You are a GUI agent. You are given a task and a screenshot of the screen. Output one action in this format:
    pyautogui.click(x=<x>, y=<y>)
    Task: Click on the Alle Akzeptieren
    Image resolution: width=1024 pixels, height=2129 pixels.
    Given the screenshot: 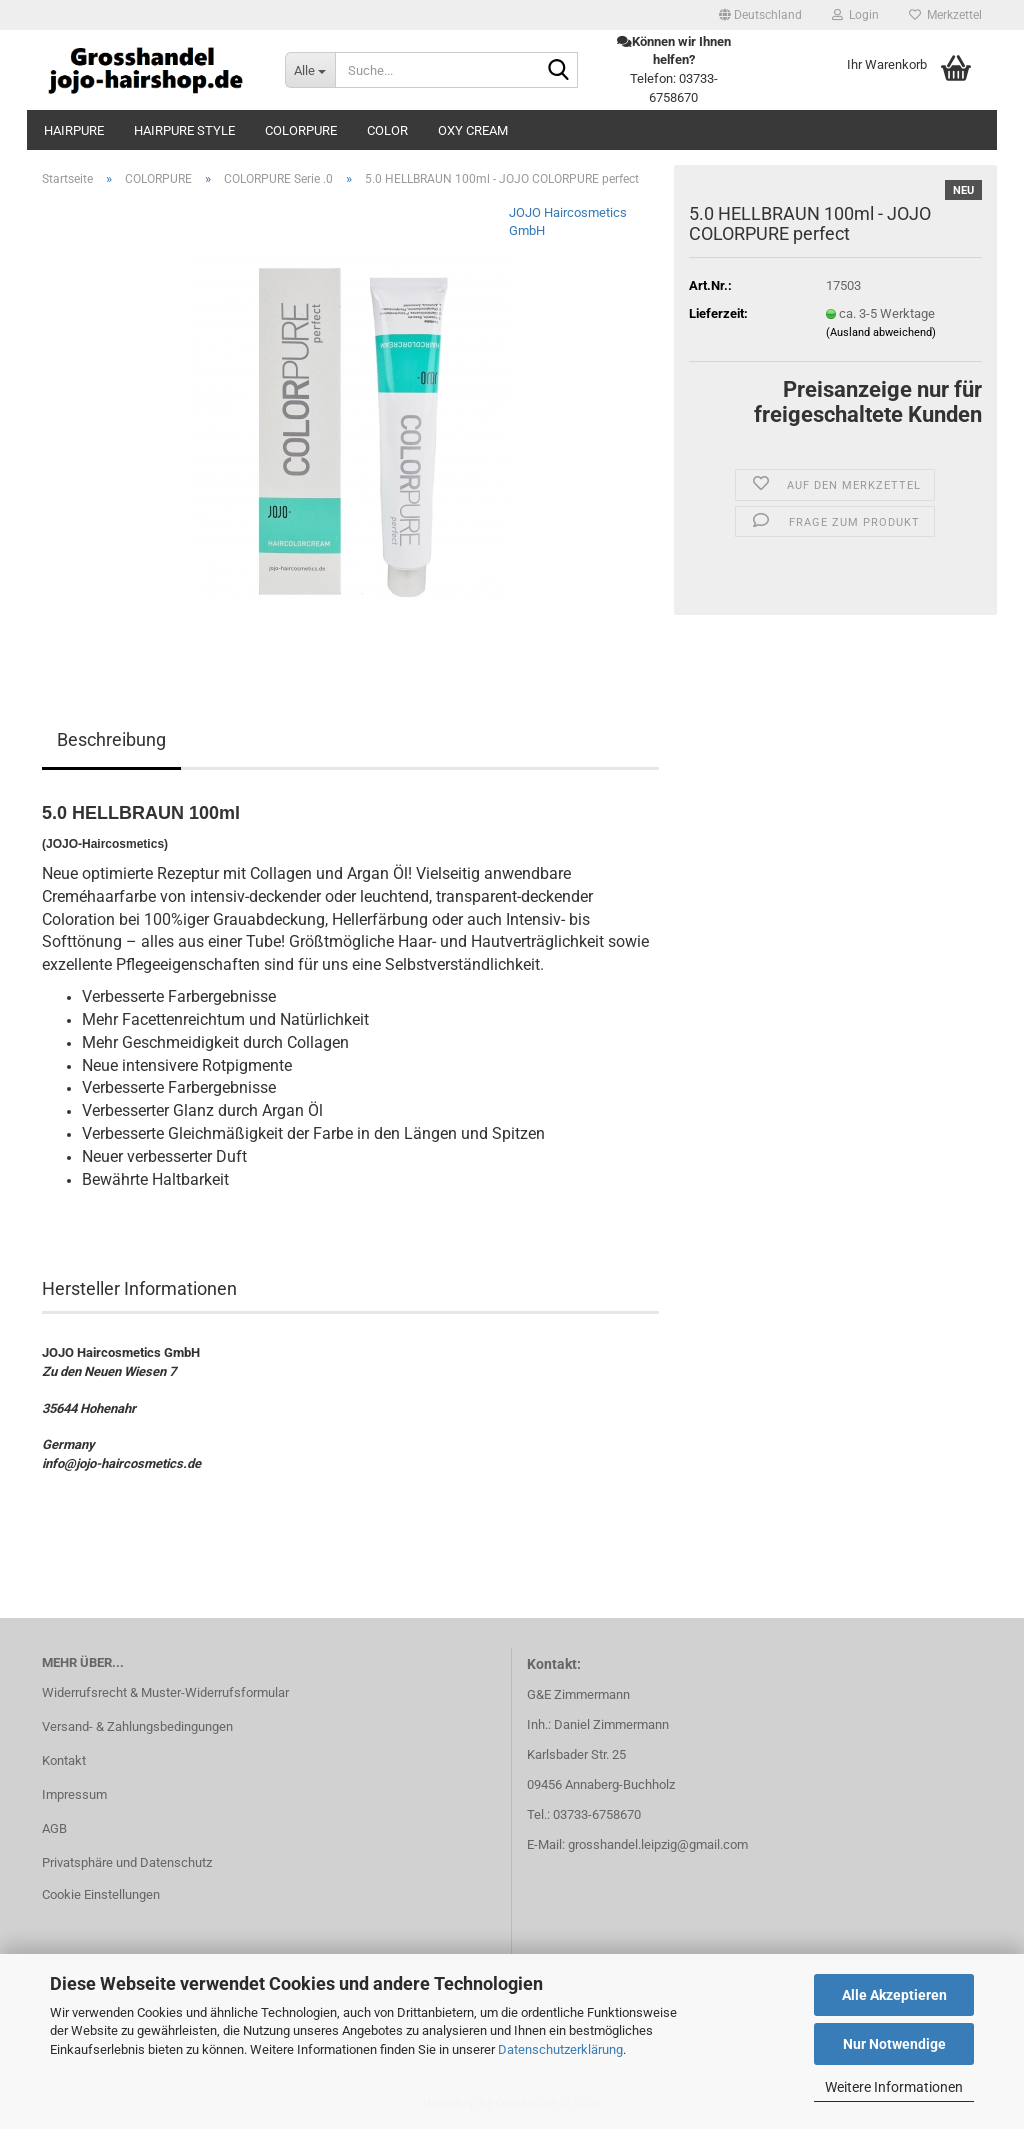 What is the action you would take?
    pyautogui.click(x=894, y=1995)
    